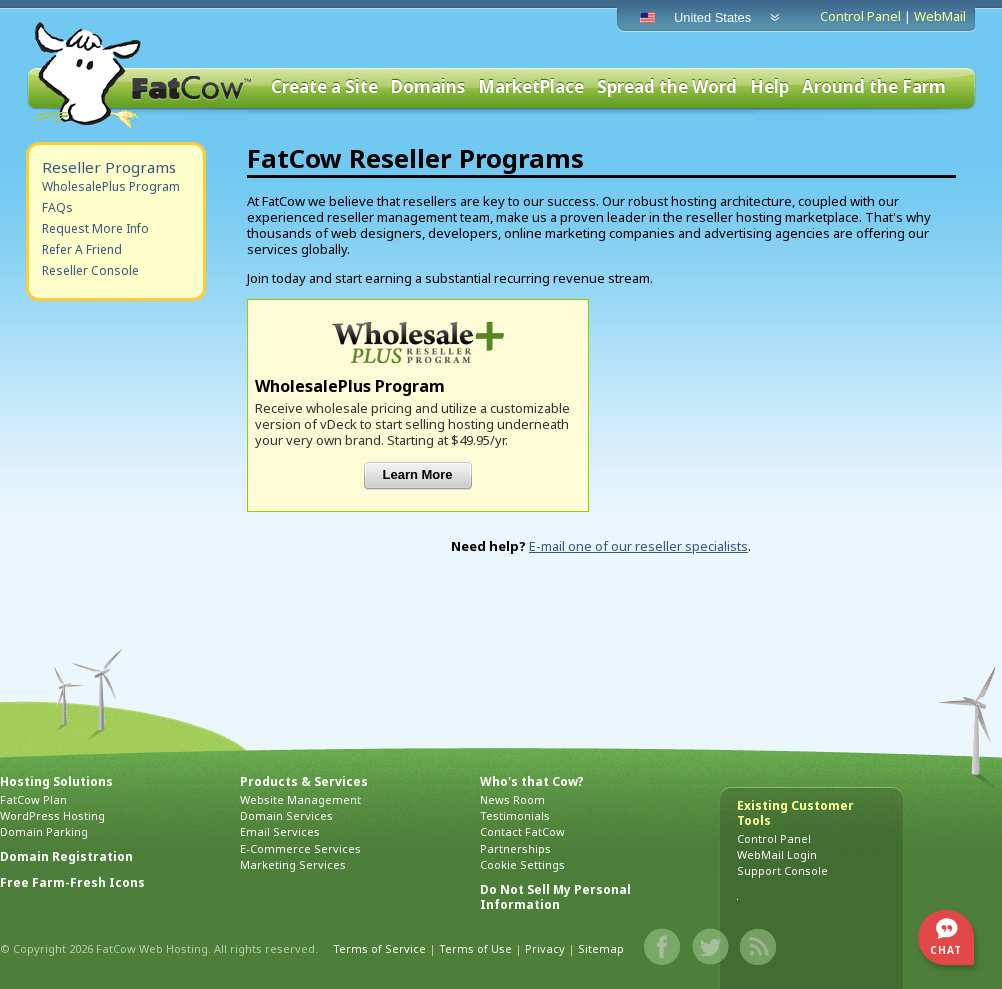  What do you see at coordinates (95, 228) in the screenshot?
I see `Request More Info` at bounding box center [95, 228].